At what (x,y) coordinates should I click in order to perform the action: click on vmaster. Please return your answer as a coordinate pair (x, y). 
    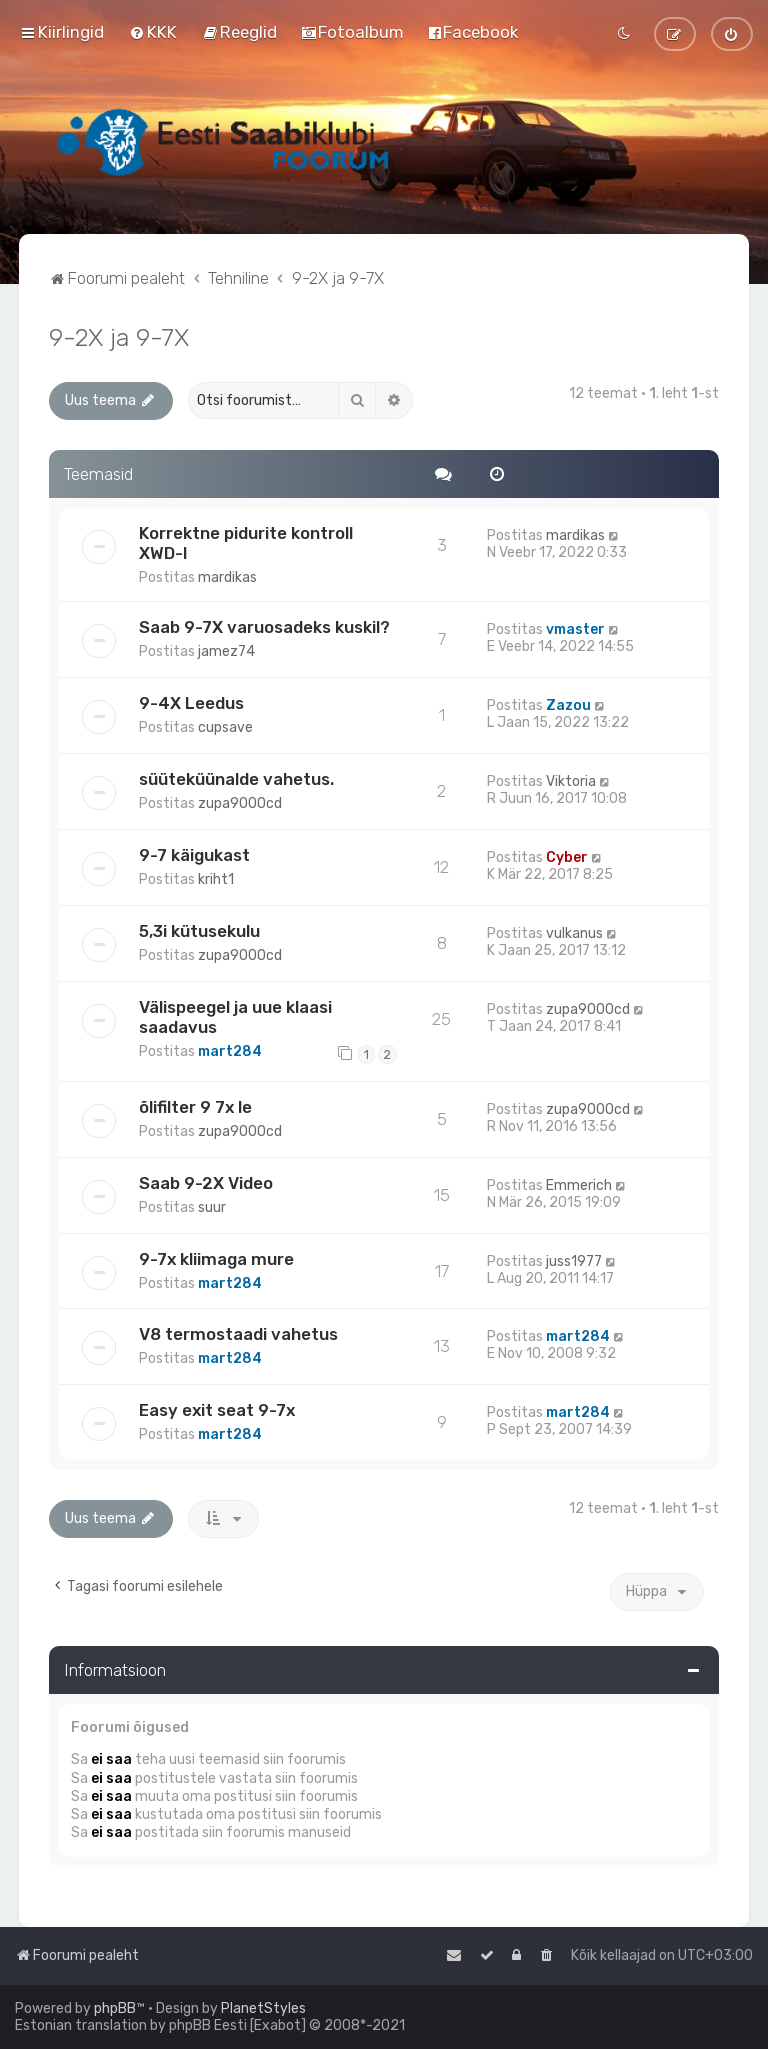
    Looking at the image, I should click on (575, 629).